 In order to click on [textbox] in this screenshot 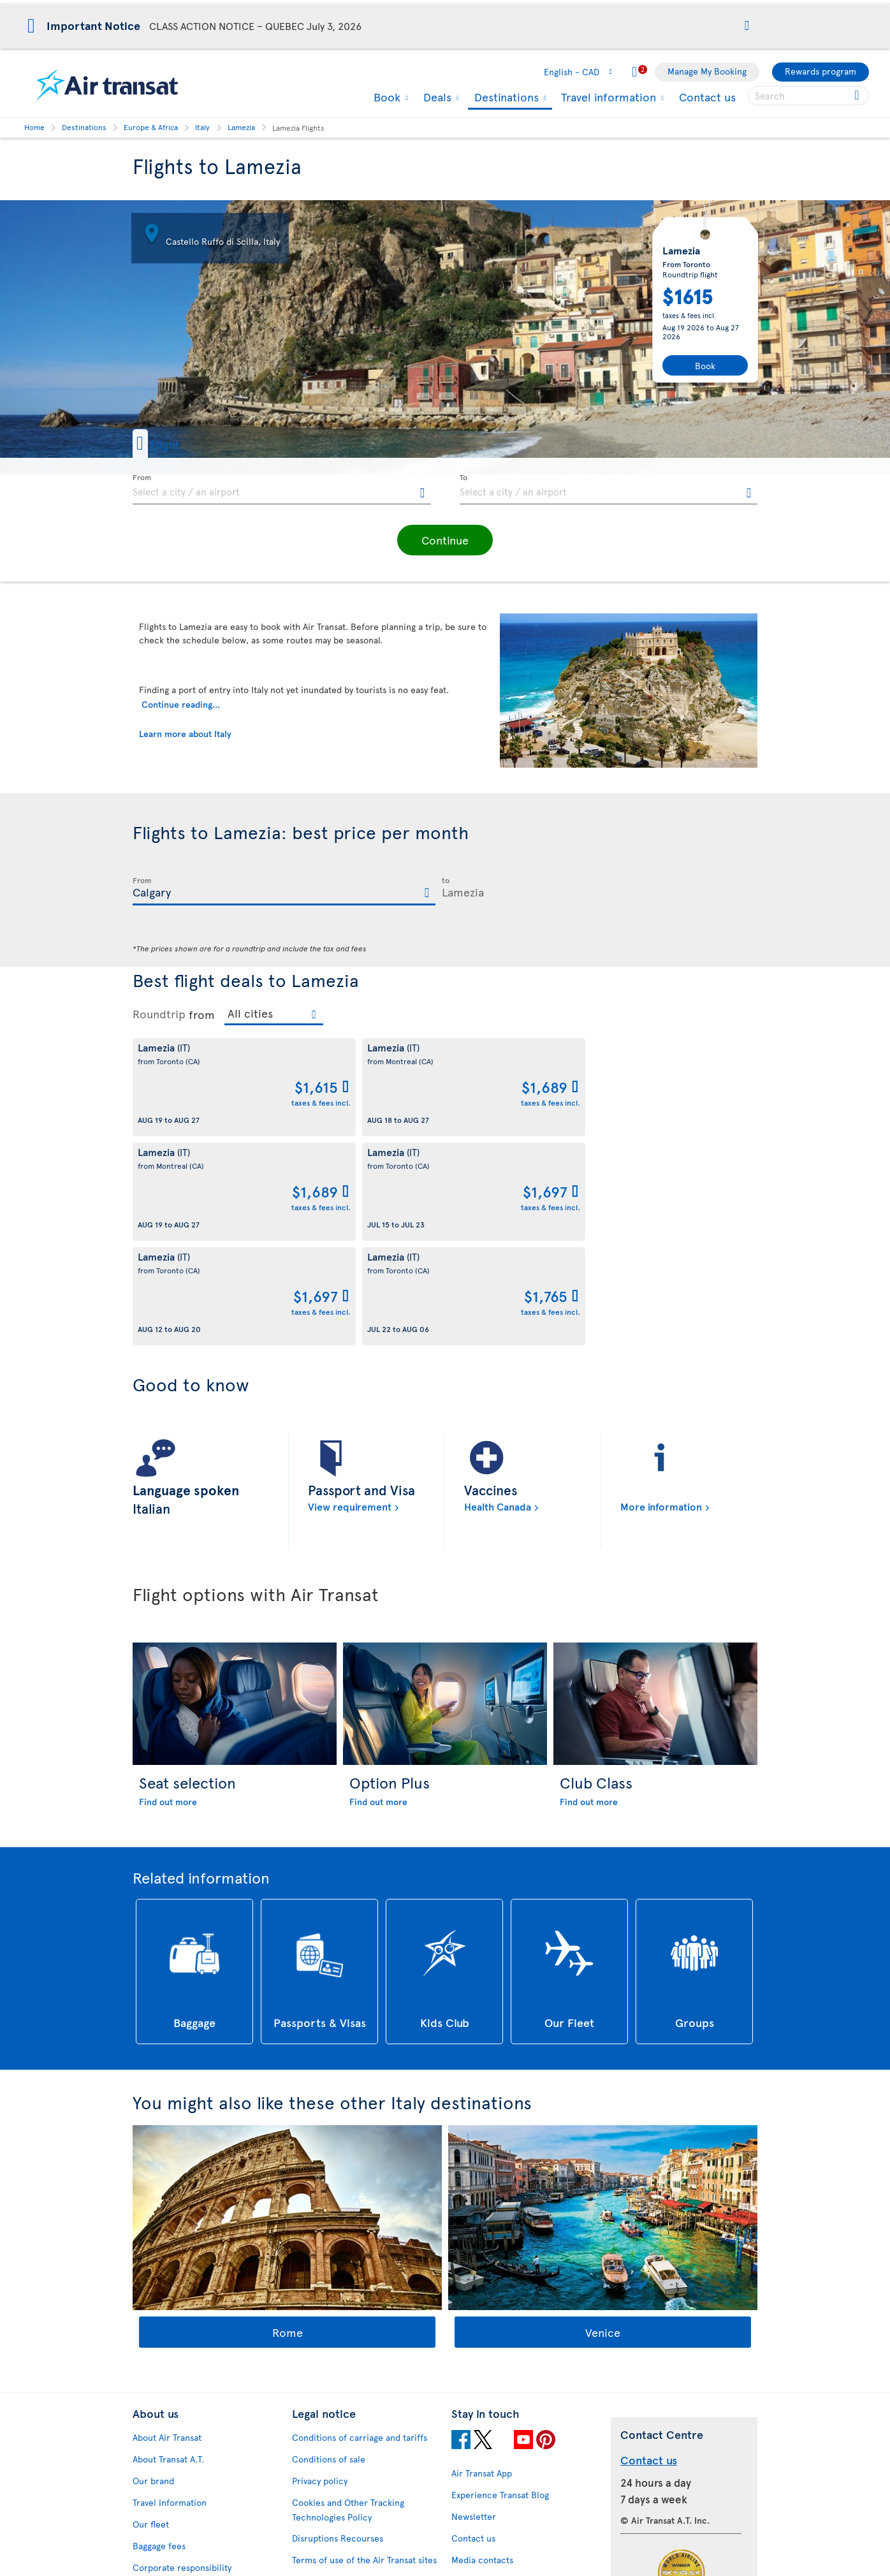, I will do `click(282, 489)`.